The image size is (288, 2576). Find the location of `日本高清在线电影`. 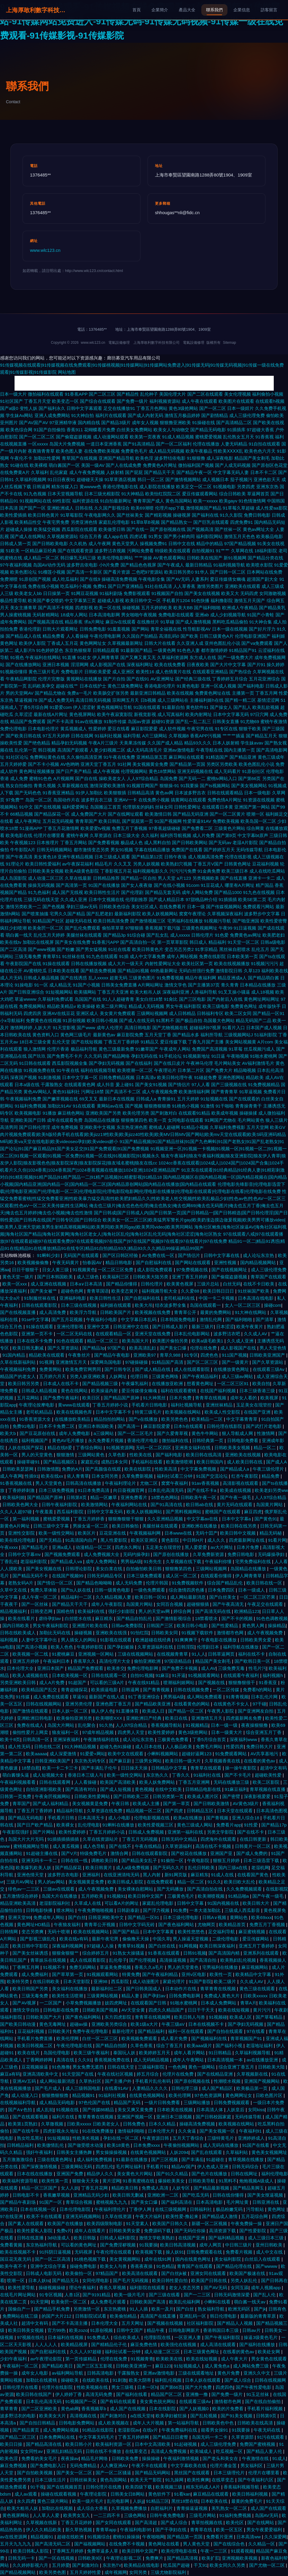

日本高清在线电影 is located at coordinates (256, 1298).